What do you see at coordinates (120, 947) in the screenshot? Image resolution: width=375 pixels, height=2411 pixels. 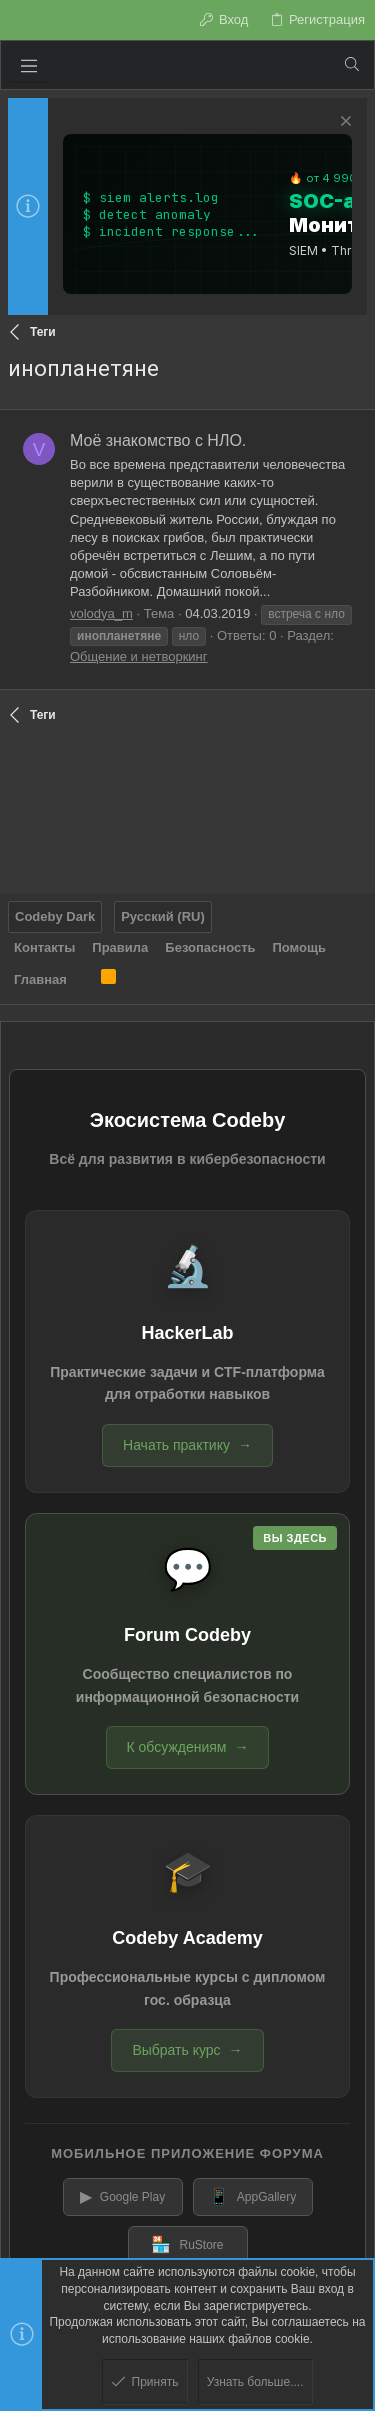 I see `Правила` at bounding box center [120, 947].